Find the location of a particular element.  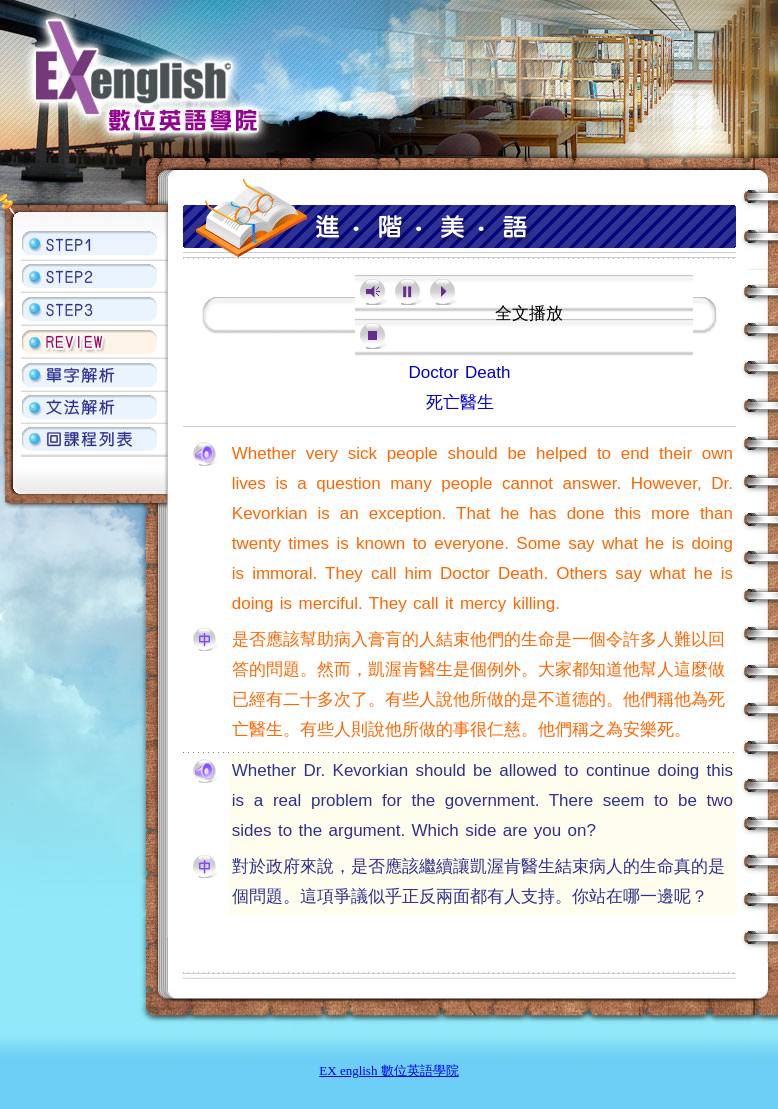

EX english 數位英語學院 is located at coordinates (388, 1070).